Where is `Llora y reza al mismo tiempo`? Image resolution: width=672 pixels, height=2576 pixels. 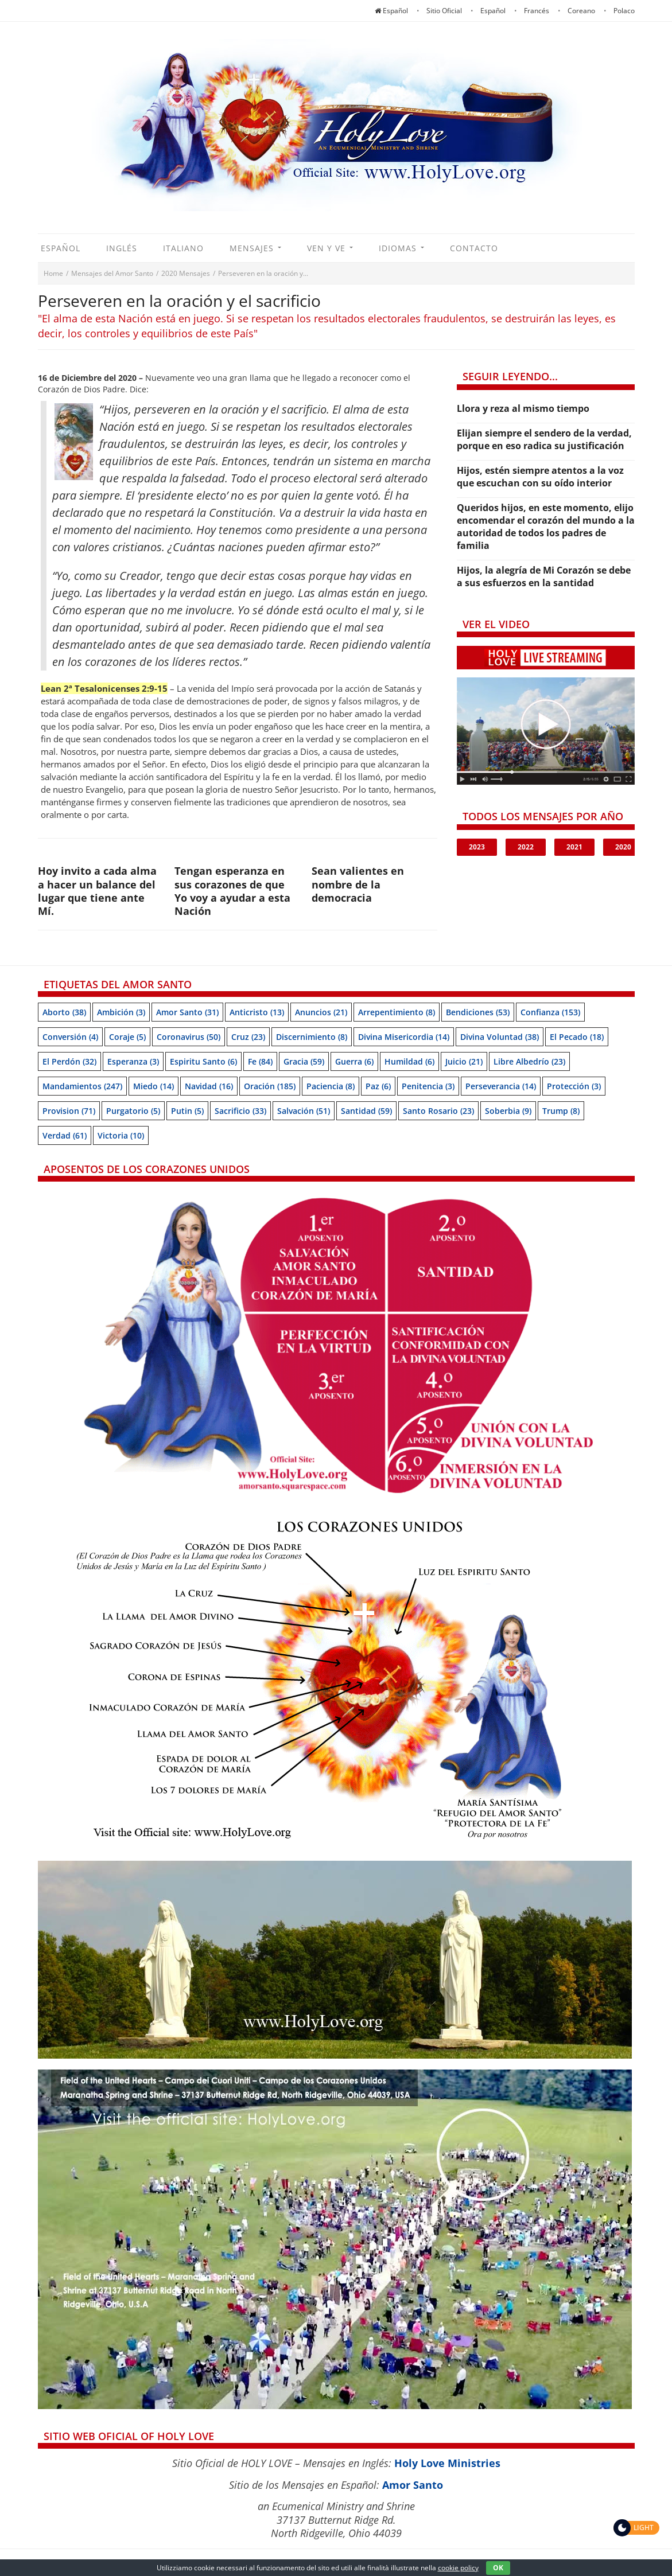 Llora y reza al mismo tiempo is located at coordinates (523, 408).